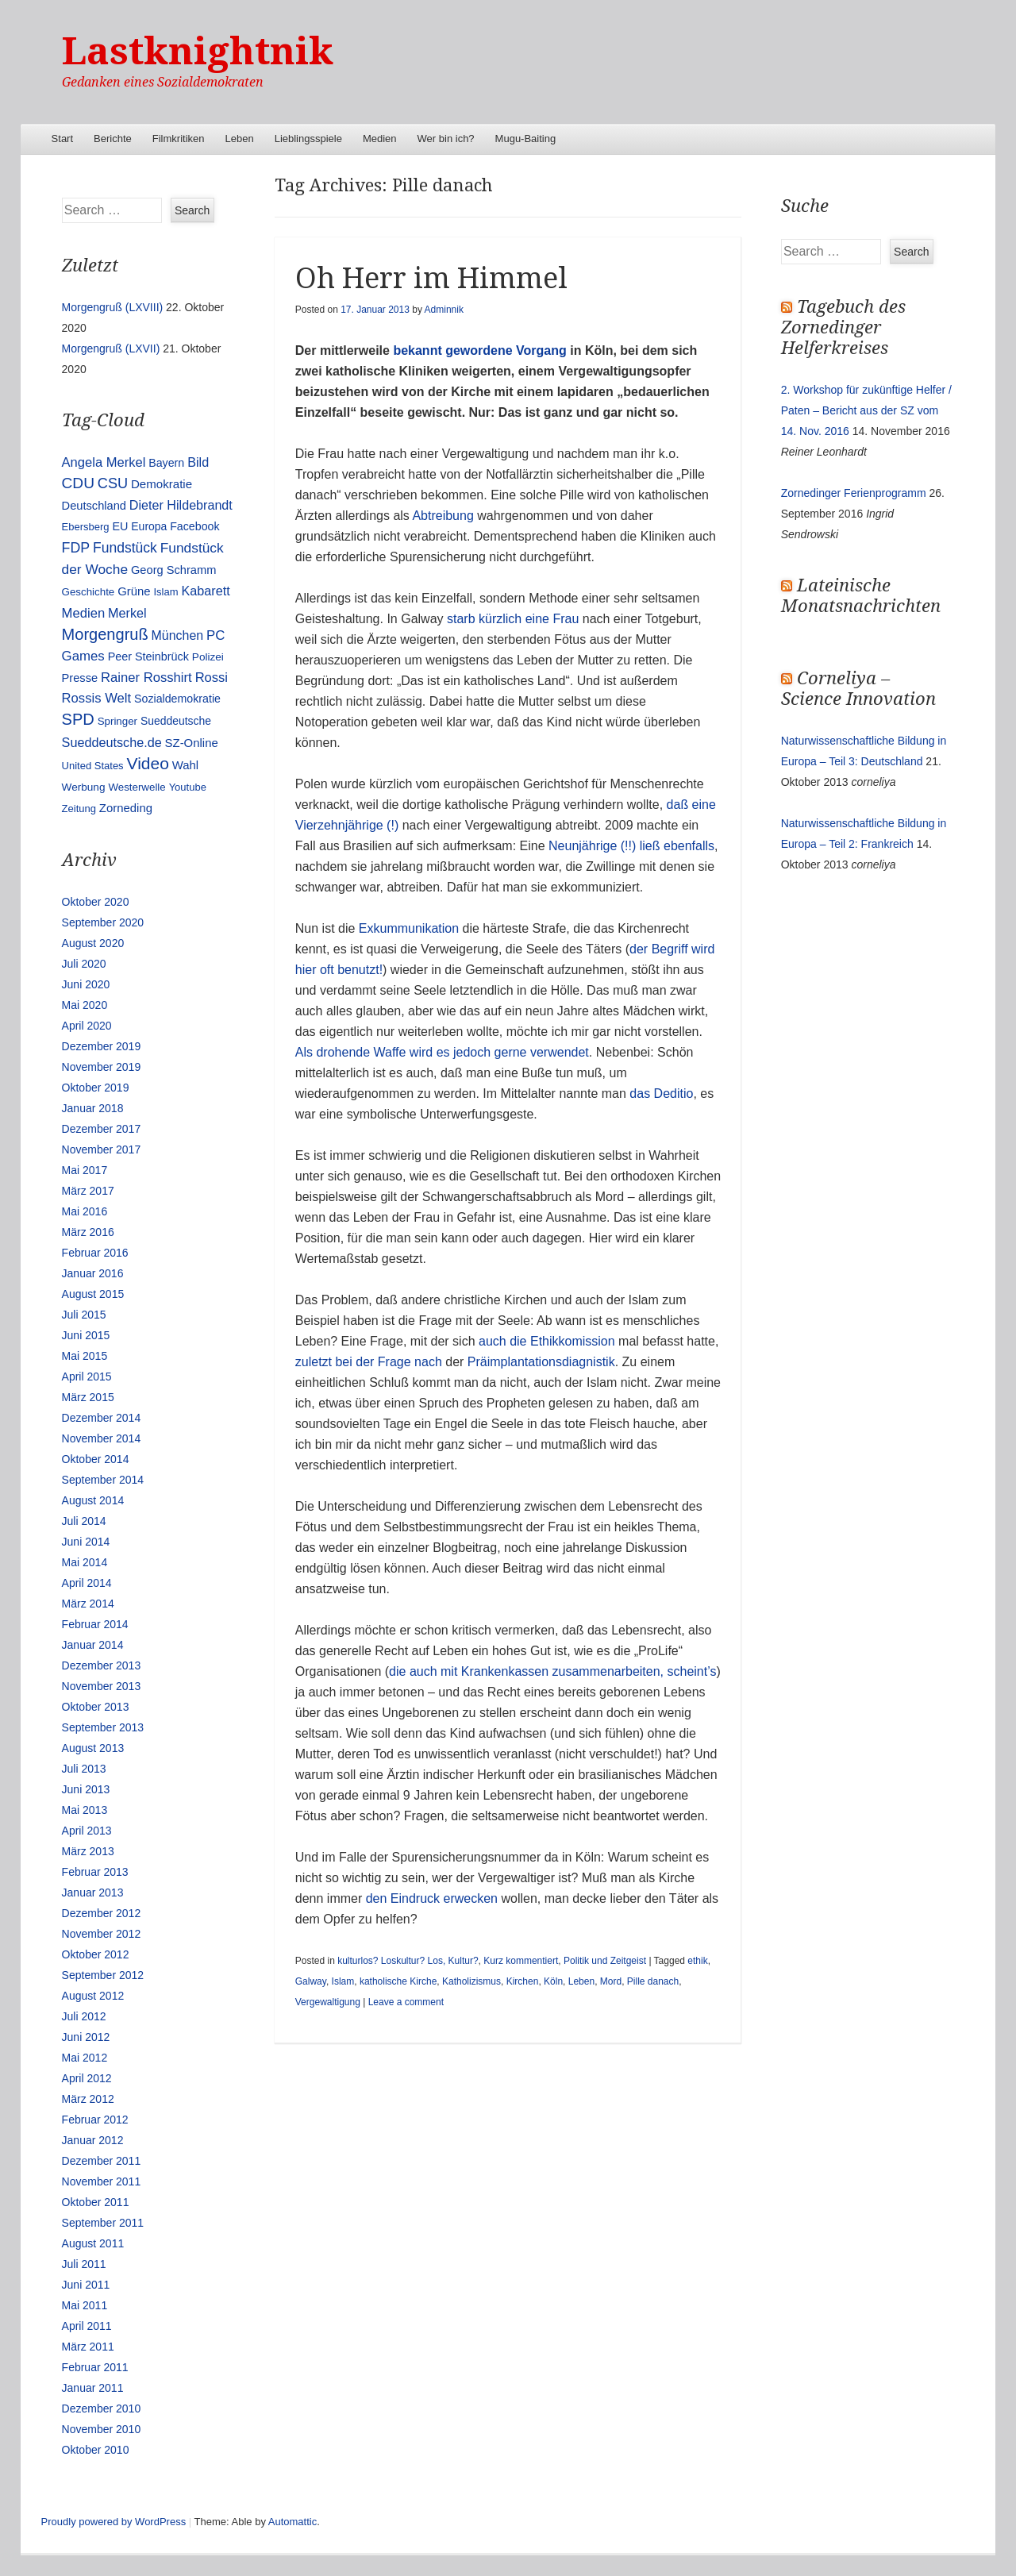 This screenshot has height=2576, width=1016. I want to click on Mai 2013, so click(85, 1810).